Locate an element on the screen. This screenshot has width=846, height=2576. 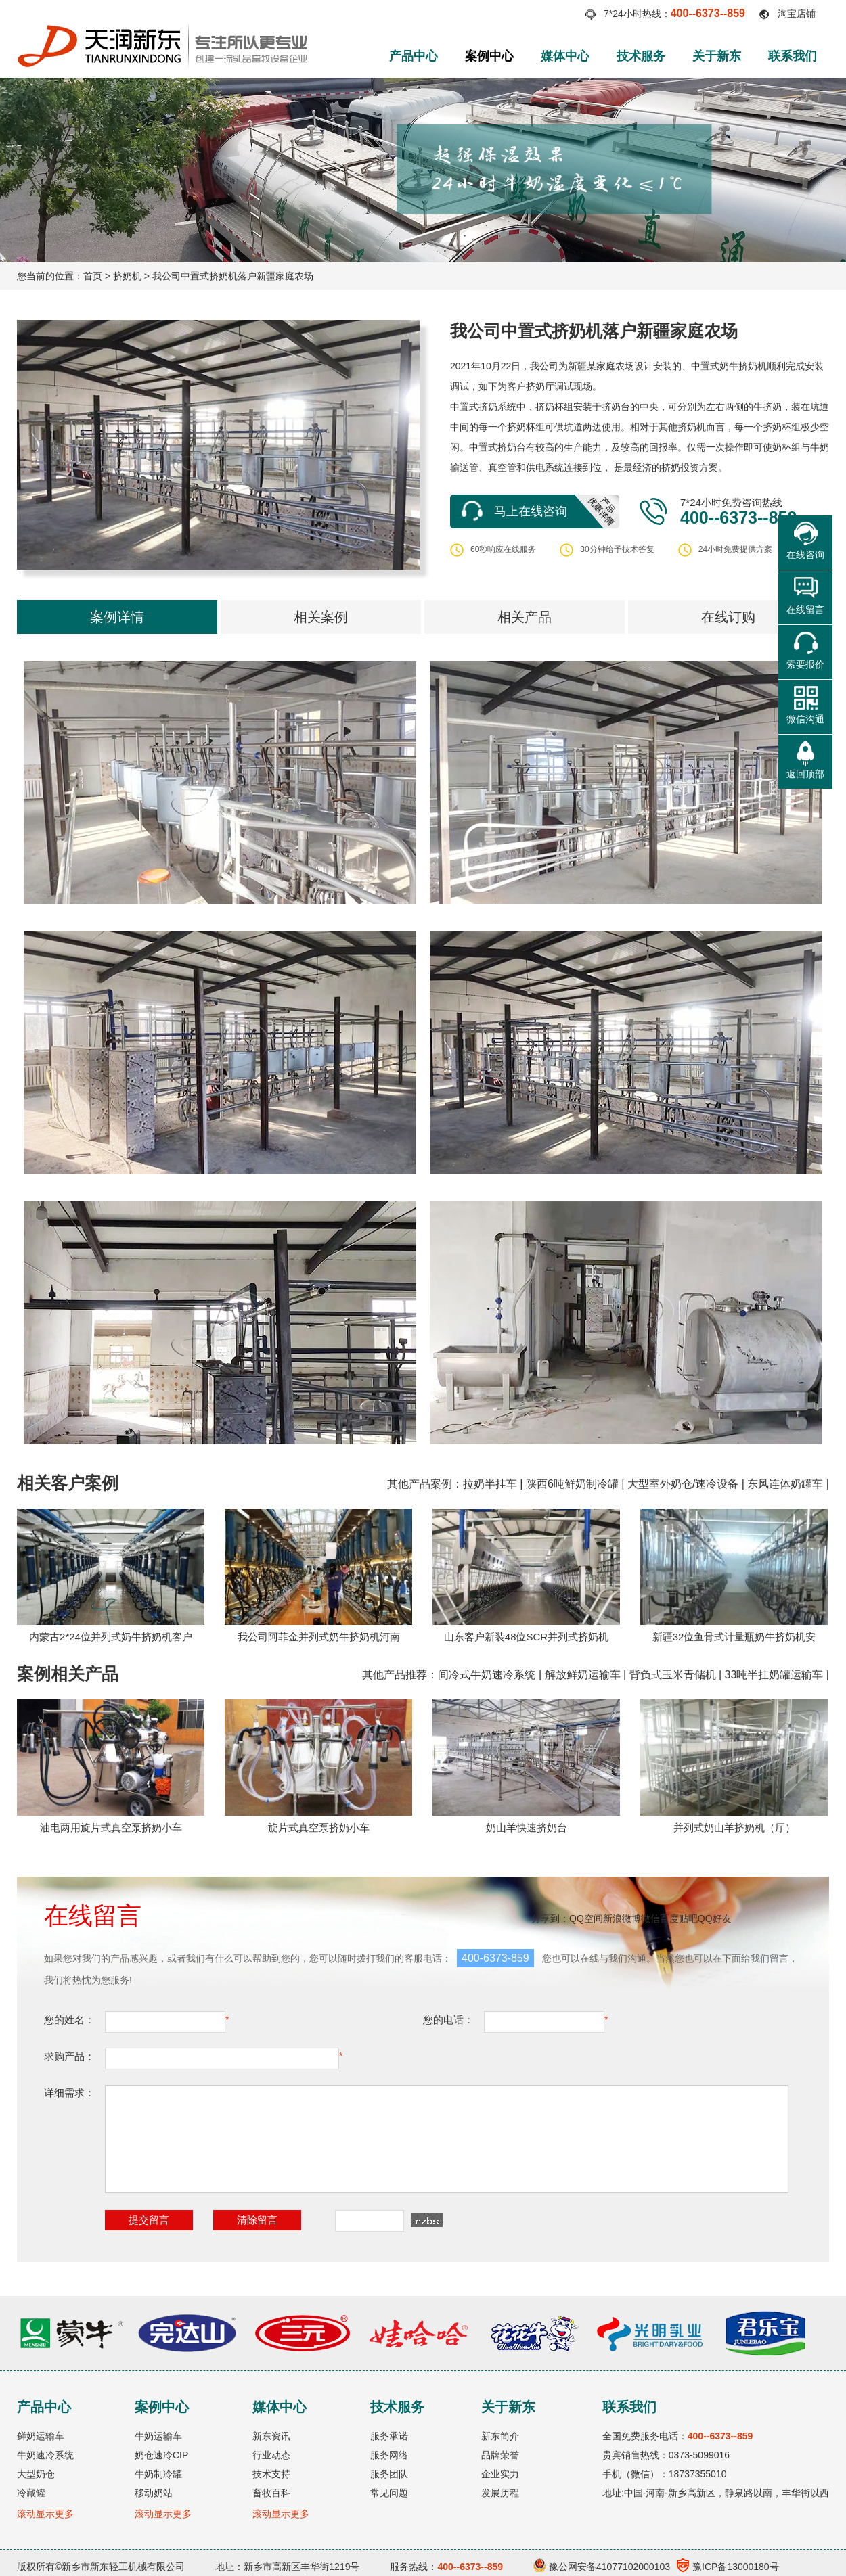
在线订购 is located at coordinates (728, 617).